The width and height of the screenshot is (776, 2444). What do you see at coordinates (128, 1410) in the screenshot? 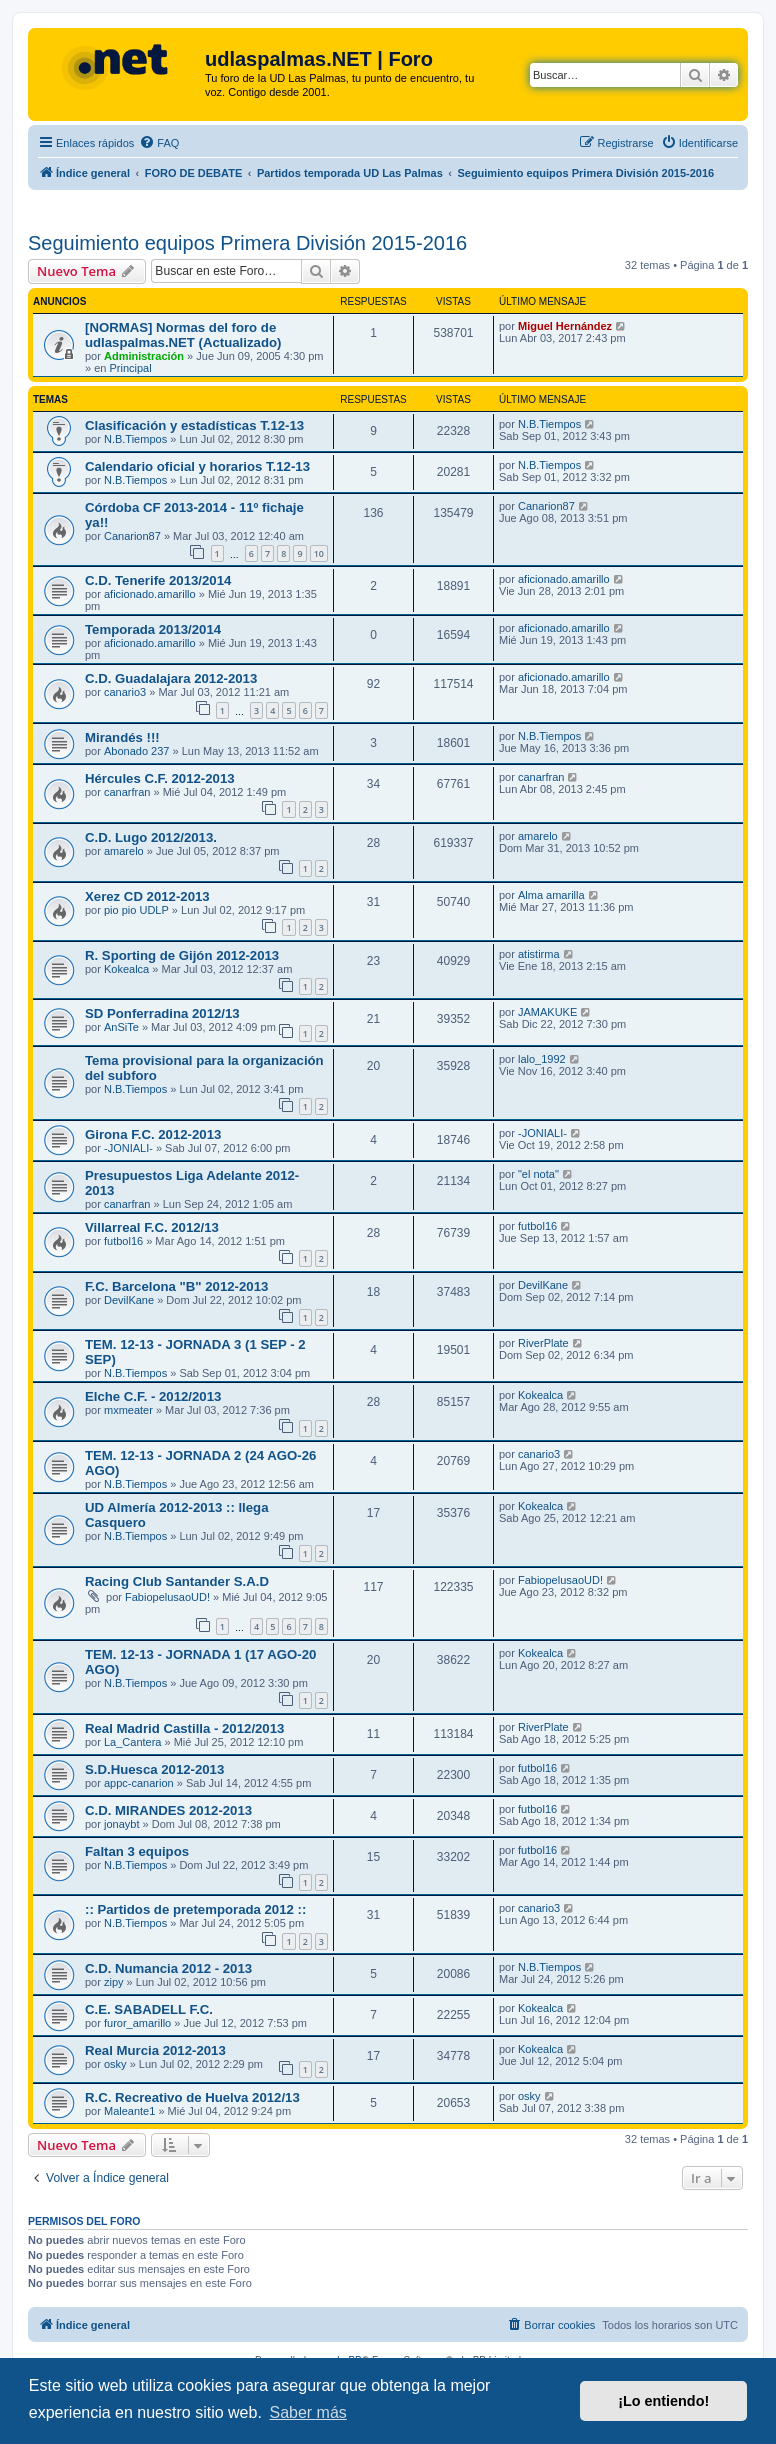
I see `mxmeater` at bounding box center [128, 1410].